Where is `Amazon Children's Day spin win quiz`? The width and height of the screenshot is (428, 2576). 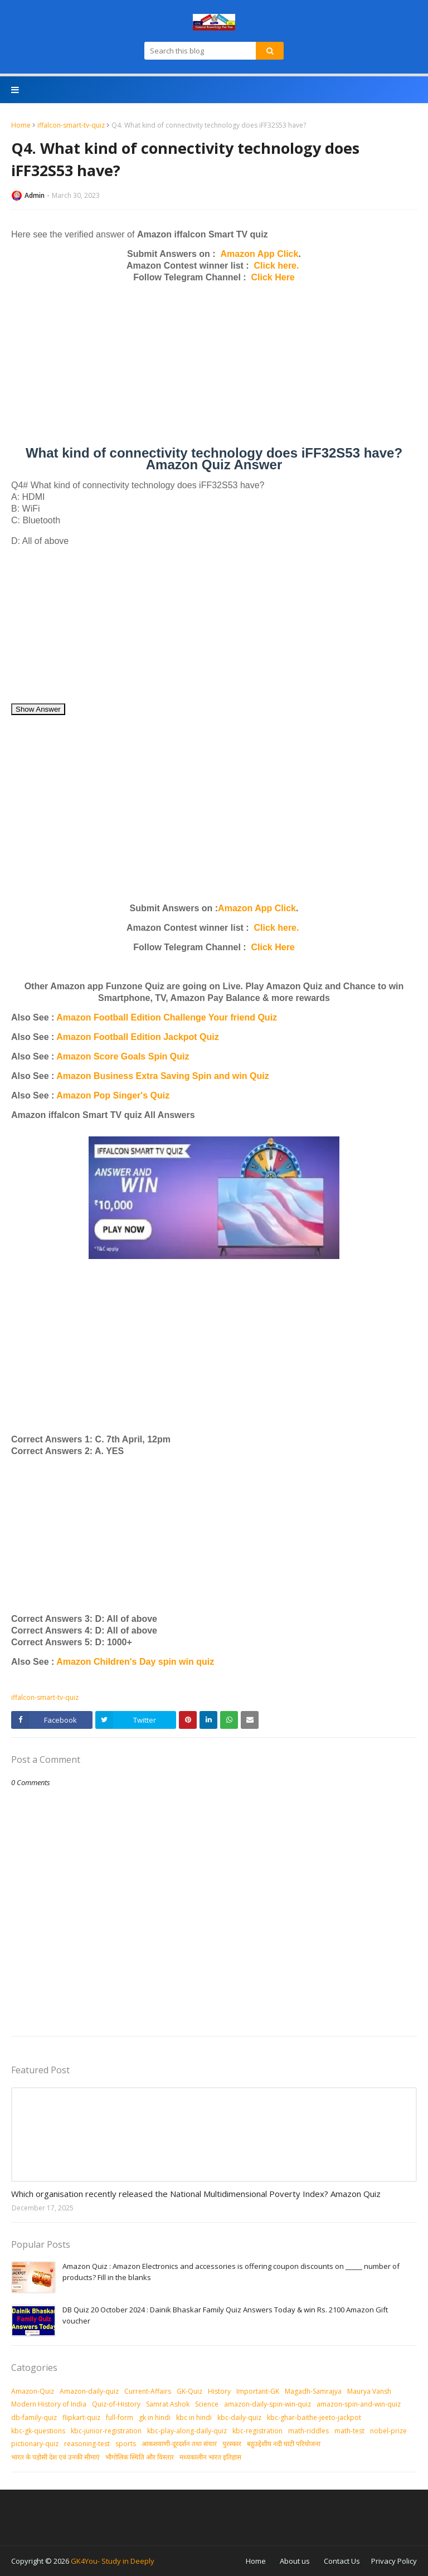
Amazon Children's Day spin win quiz is located at coordinates (135, 1661).